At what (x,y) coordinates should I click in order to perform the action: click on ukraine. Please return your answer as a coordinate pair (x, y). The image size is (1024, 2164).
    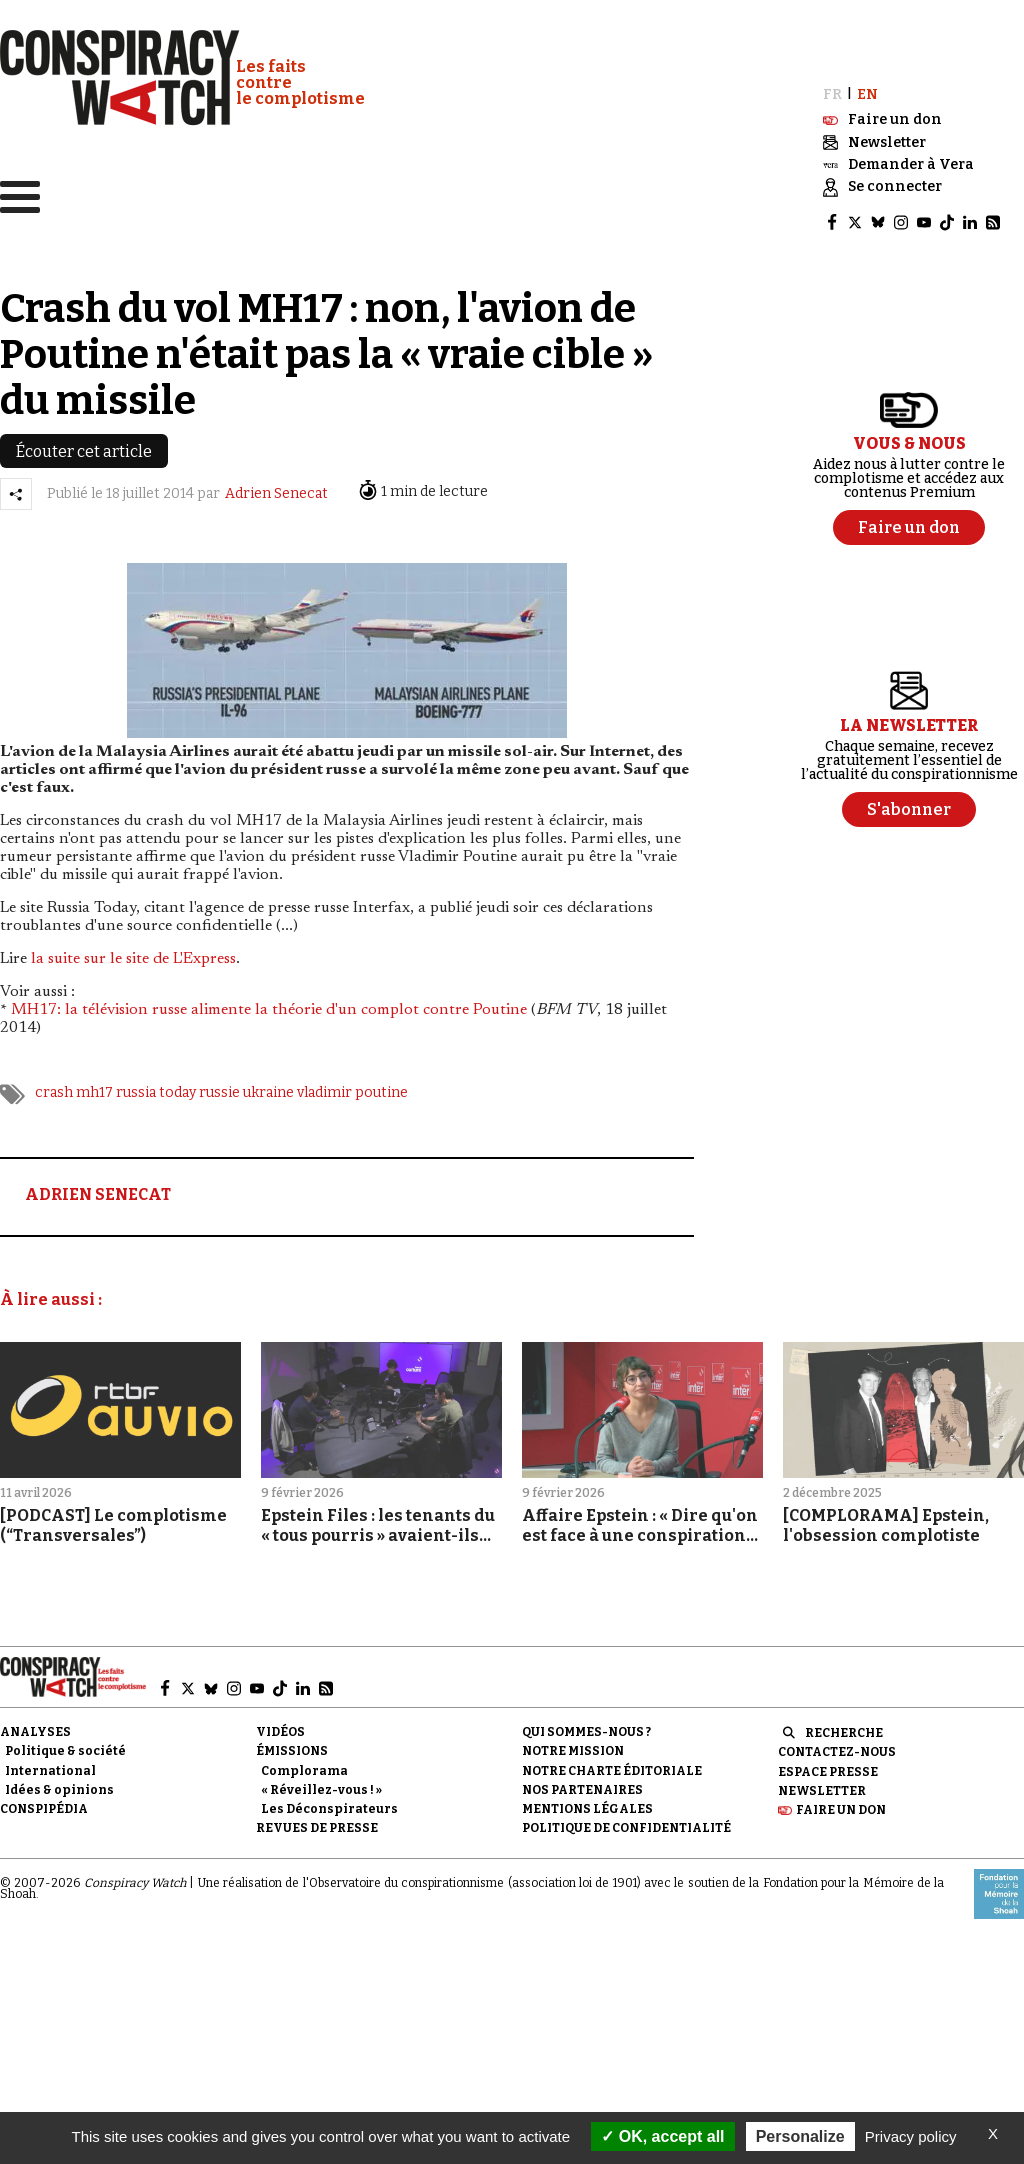
    Looking at the image, I should click on (268, 1087).